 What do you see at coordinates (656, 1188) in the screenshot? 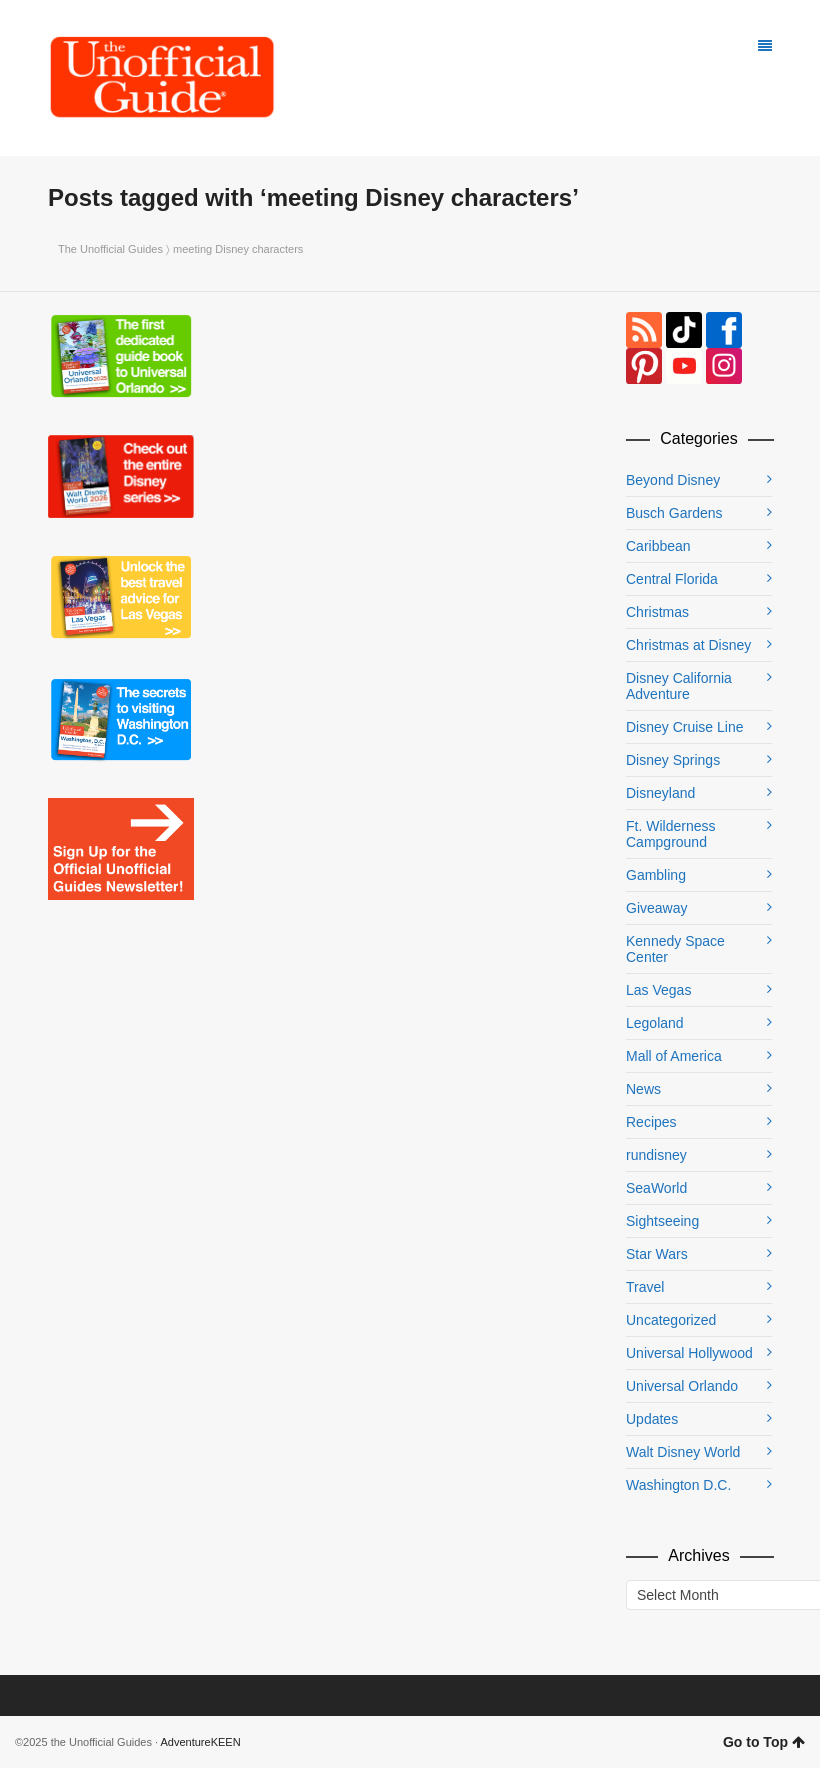
I see `SeaWorld` at bounding box center [656, 1188].